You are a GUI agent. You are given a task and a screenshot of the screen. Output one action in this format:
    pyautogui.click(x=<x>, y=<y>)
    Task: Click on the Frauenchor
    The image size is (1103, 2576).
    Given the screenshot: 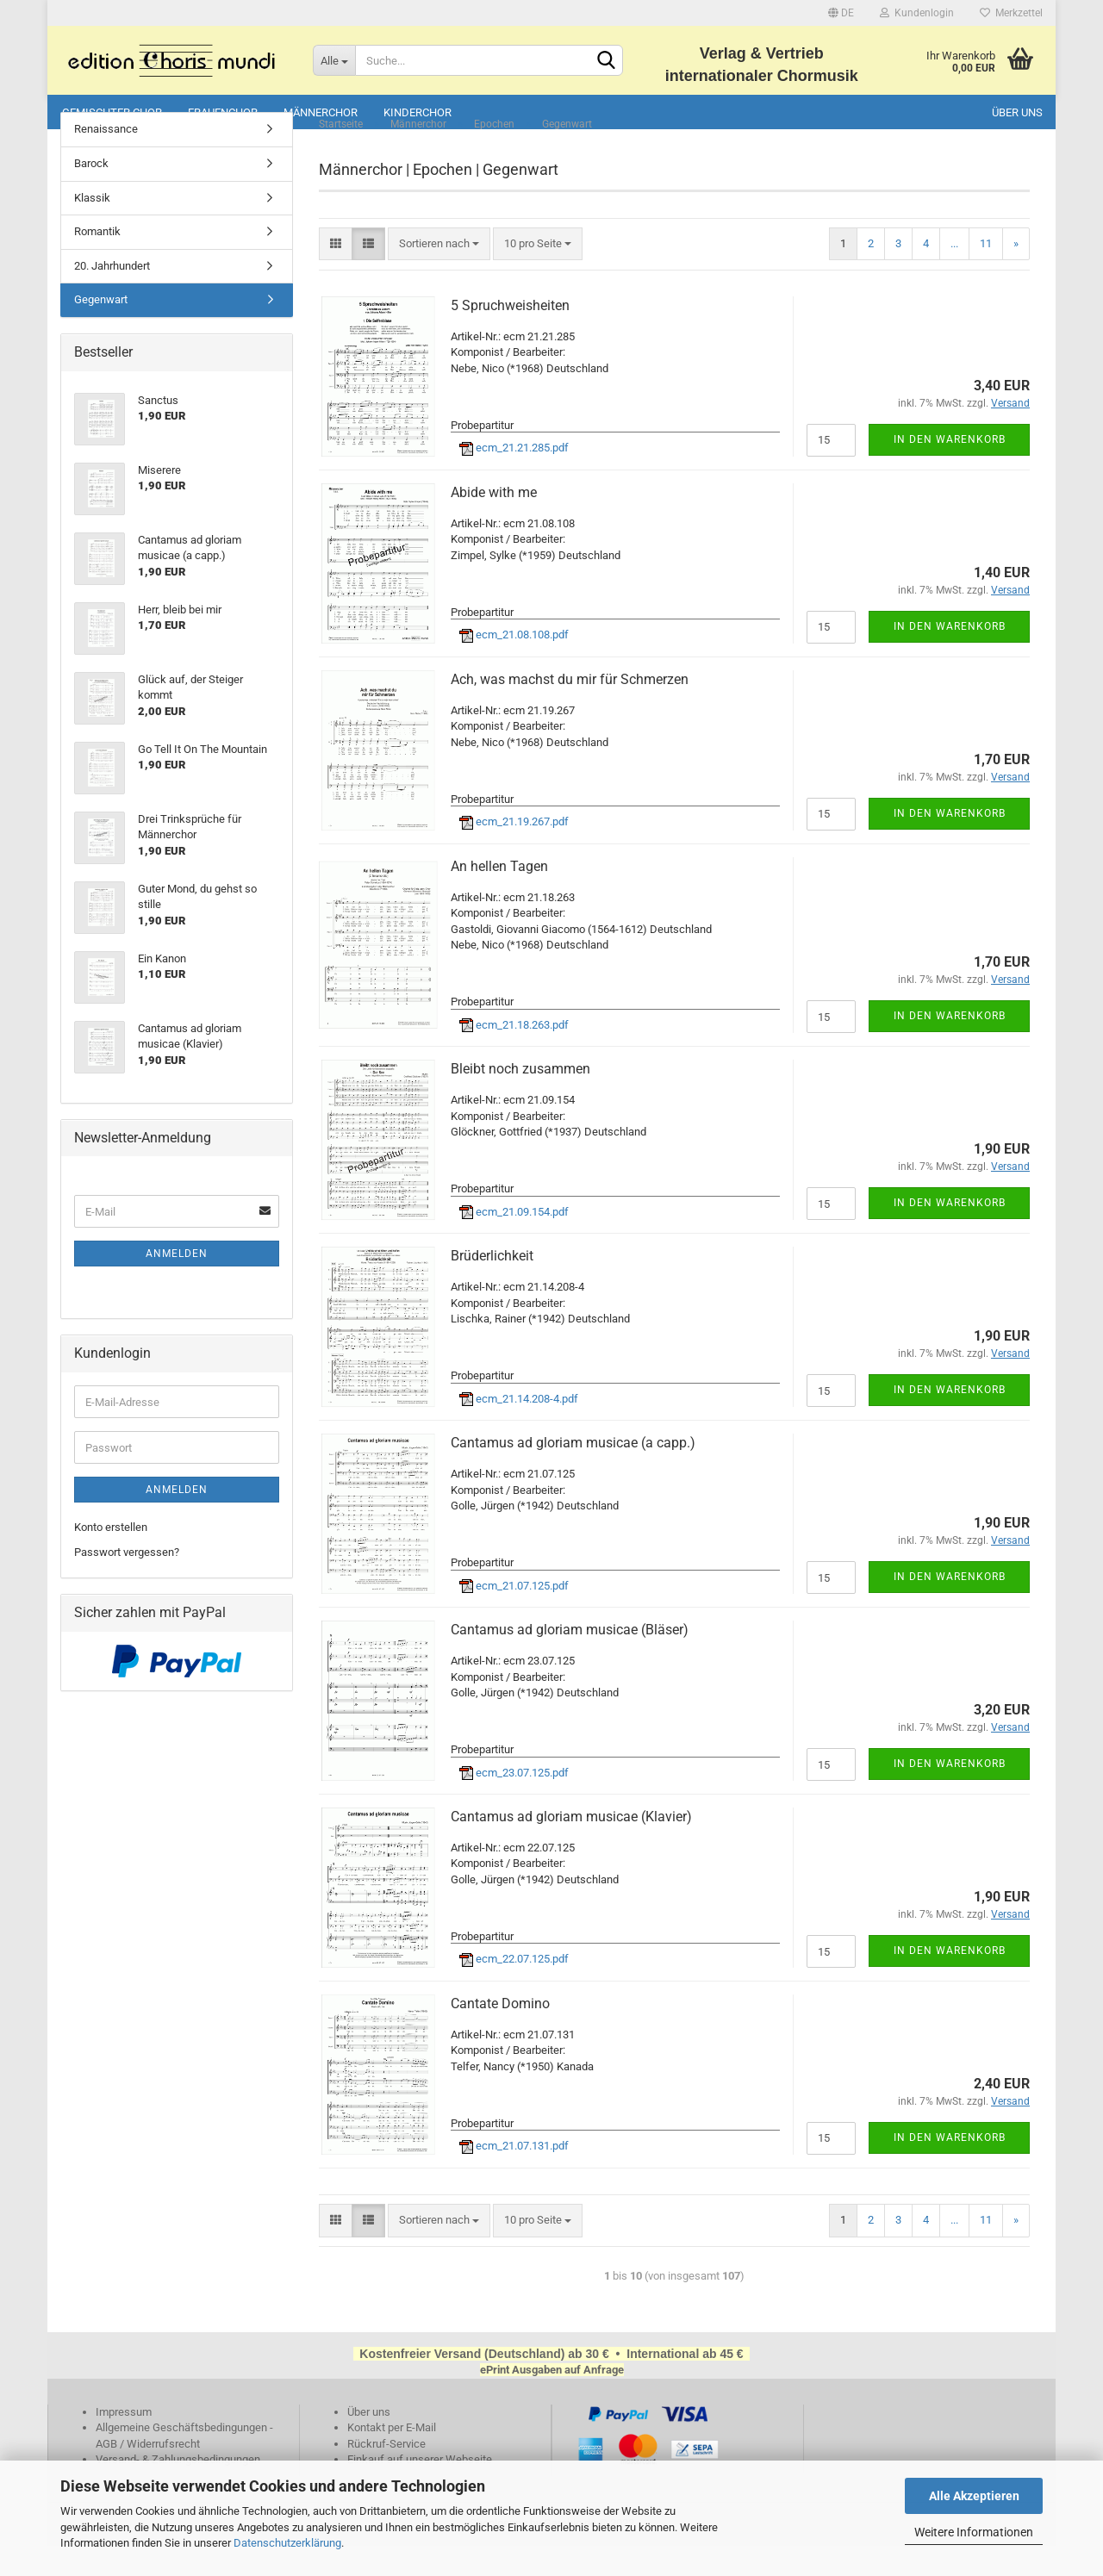 What is the action you would take?
    pyautogui.click(x=223, y=112)
    